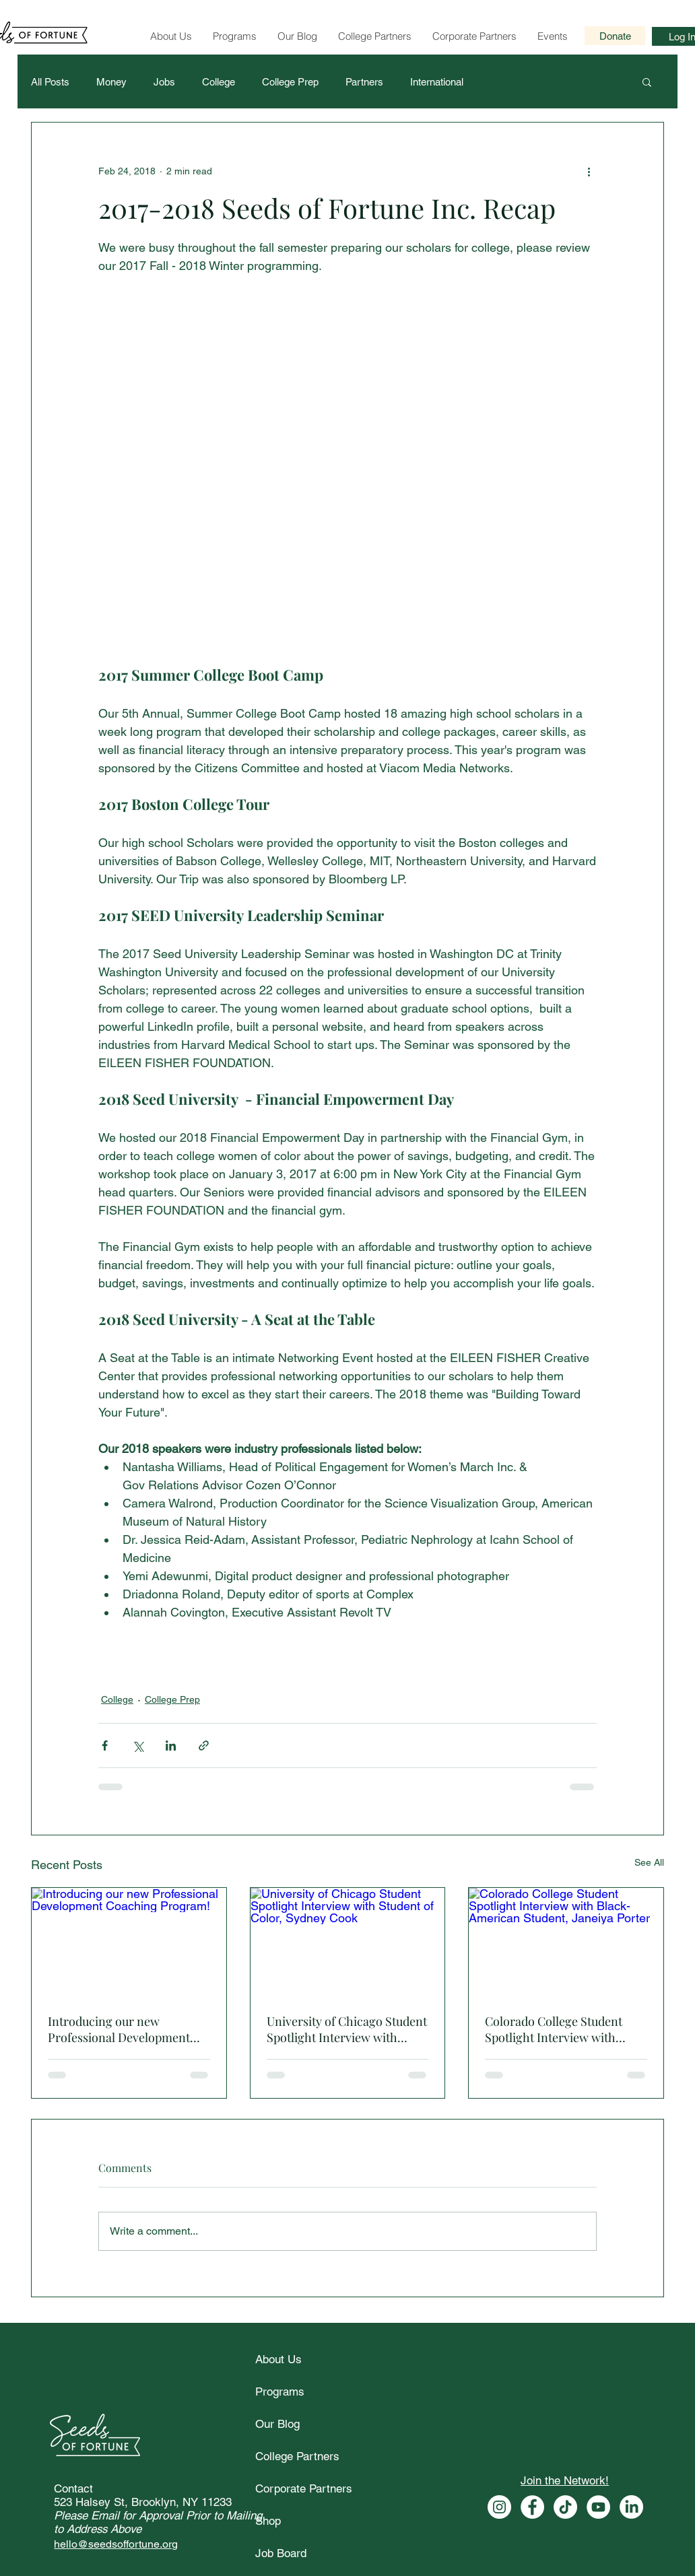 The image size is (695, 2576). I want to click on Money, so click(111, 82).